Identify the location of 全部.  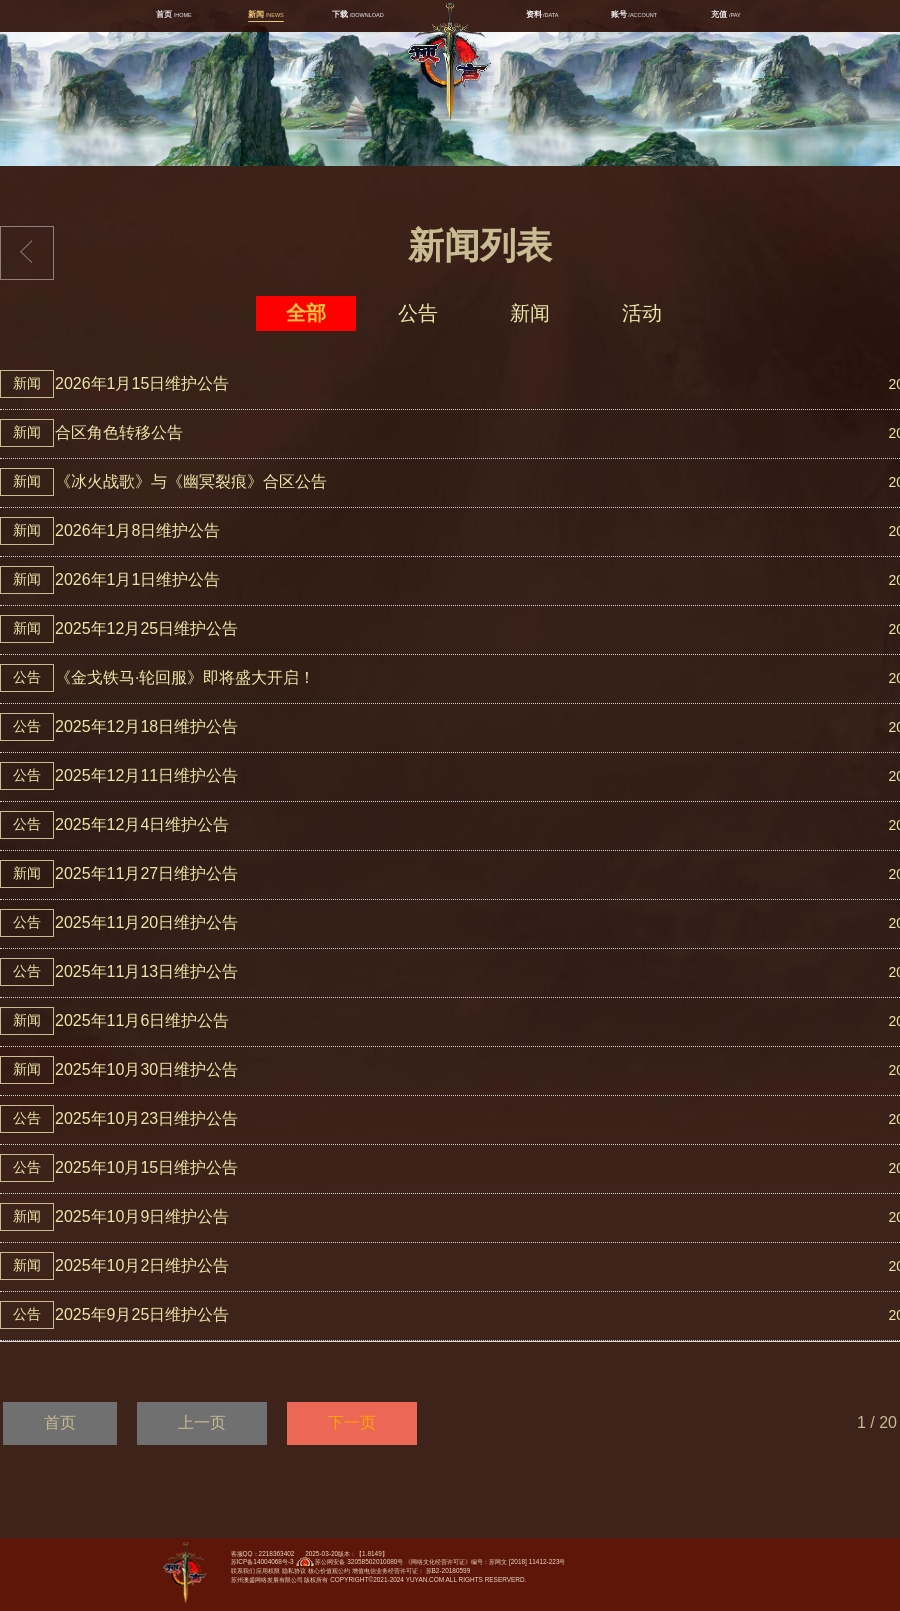
(306, 313).